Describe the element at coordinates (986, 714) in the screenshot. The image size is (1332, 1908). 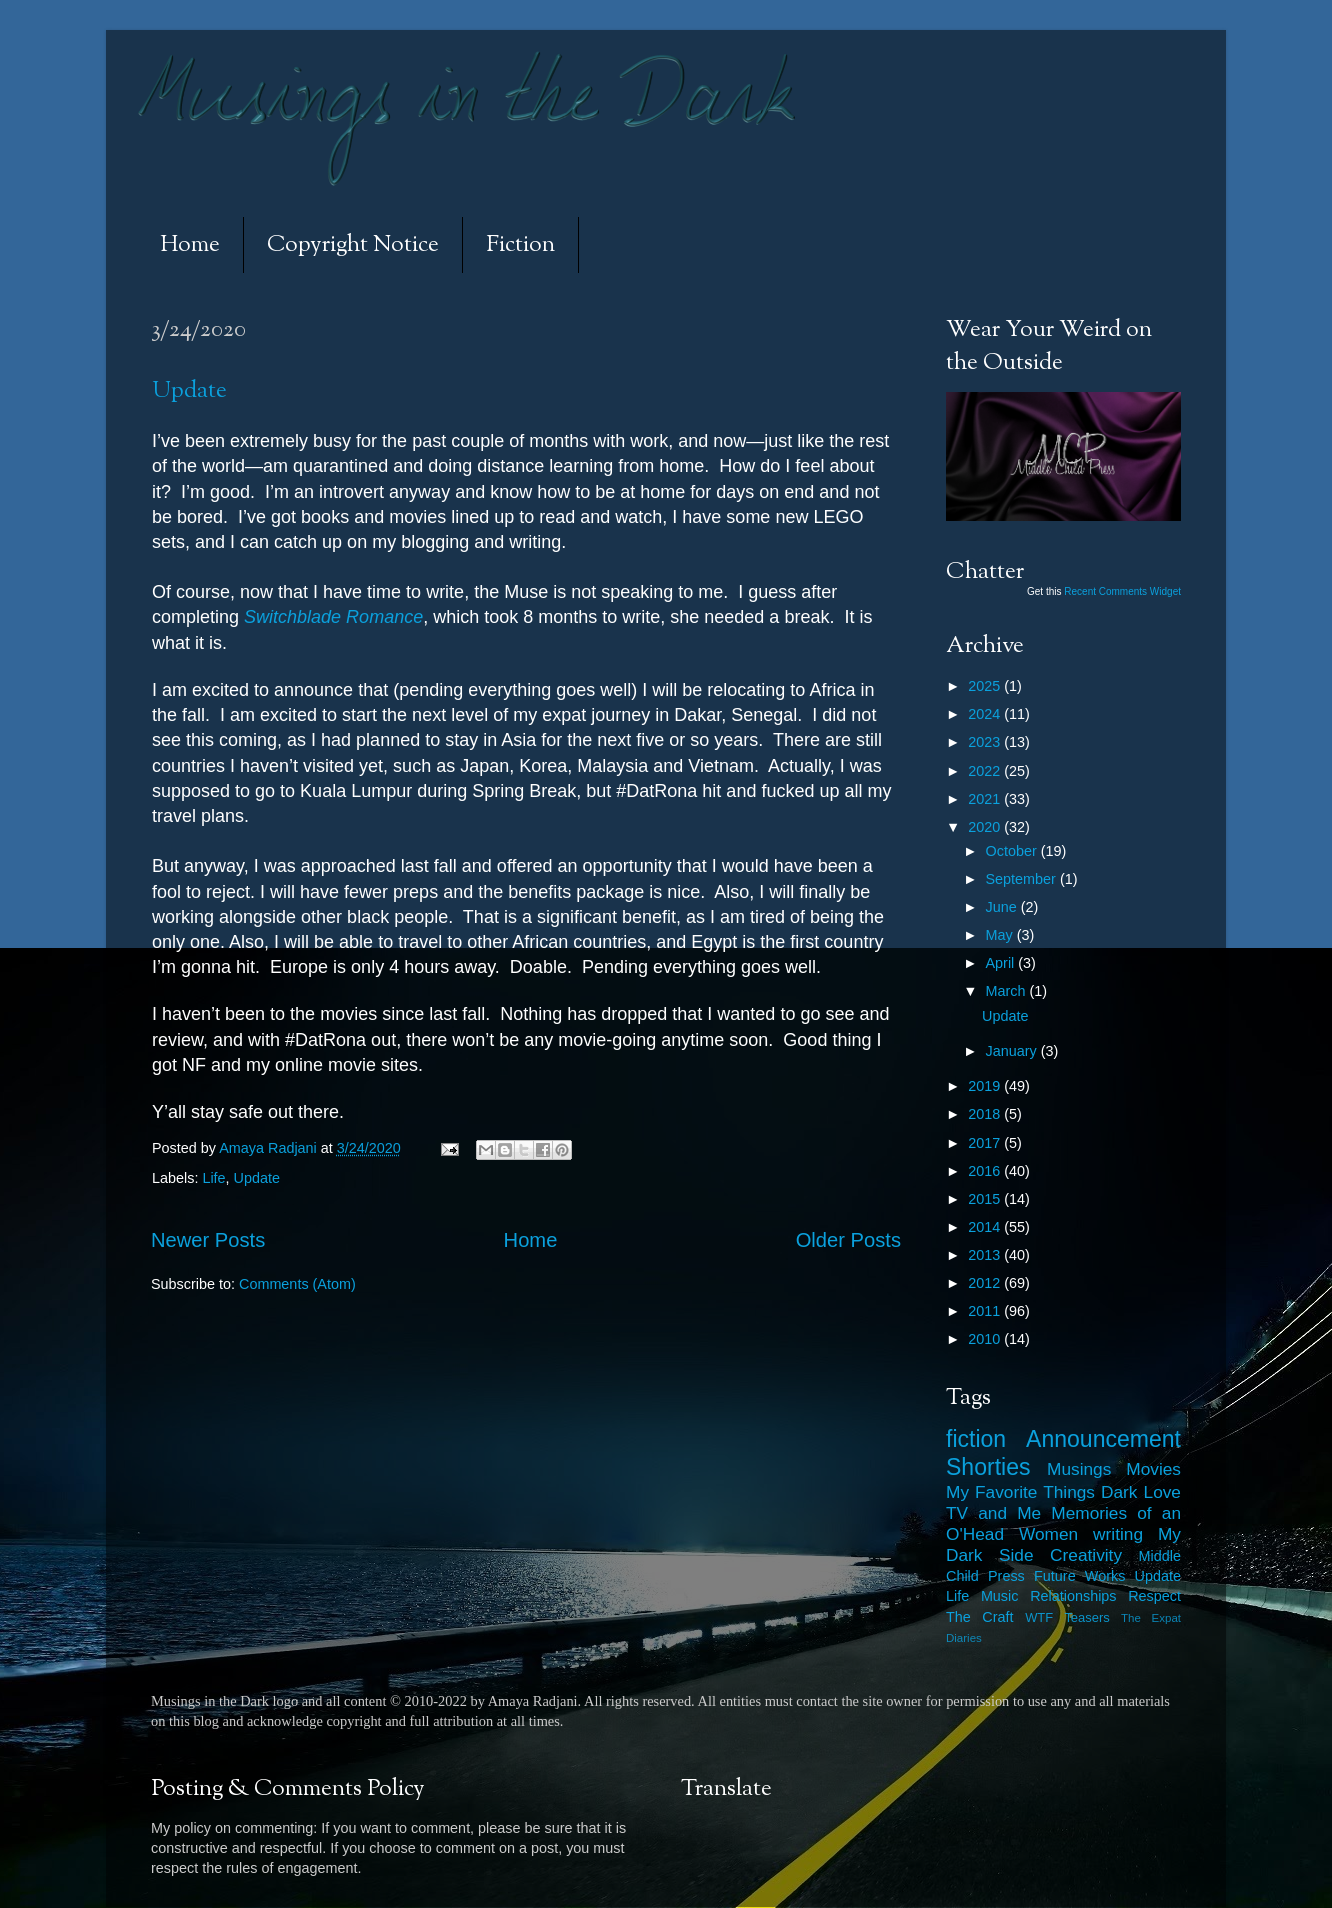
I see `2024` at that location.